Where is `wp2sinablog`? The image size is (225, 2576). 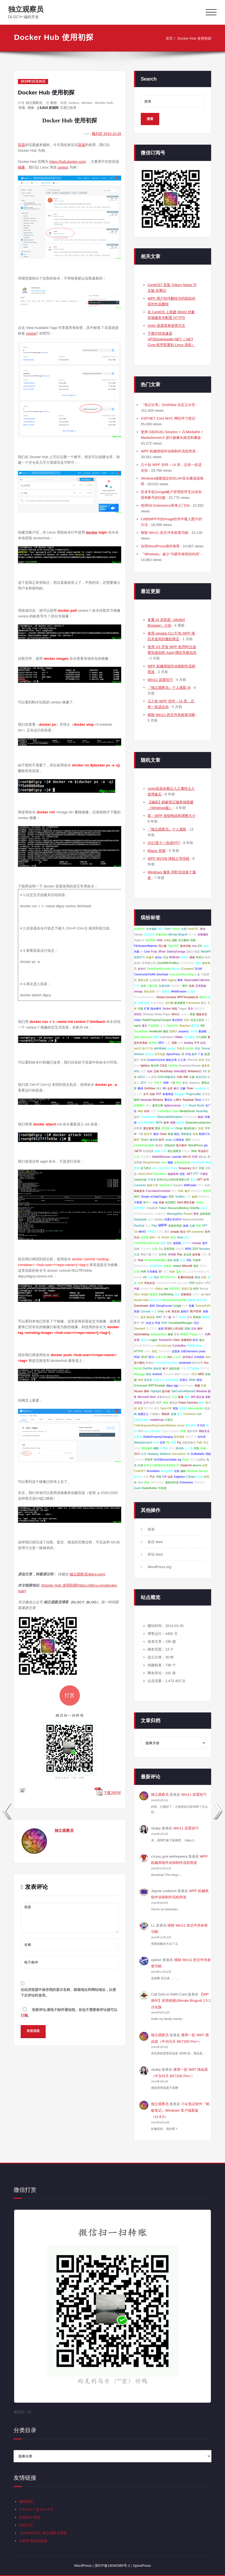
wp2sinablog is located at coordinates (141, 1334).